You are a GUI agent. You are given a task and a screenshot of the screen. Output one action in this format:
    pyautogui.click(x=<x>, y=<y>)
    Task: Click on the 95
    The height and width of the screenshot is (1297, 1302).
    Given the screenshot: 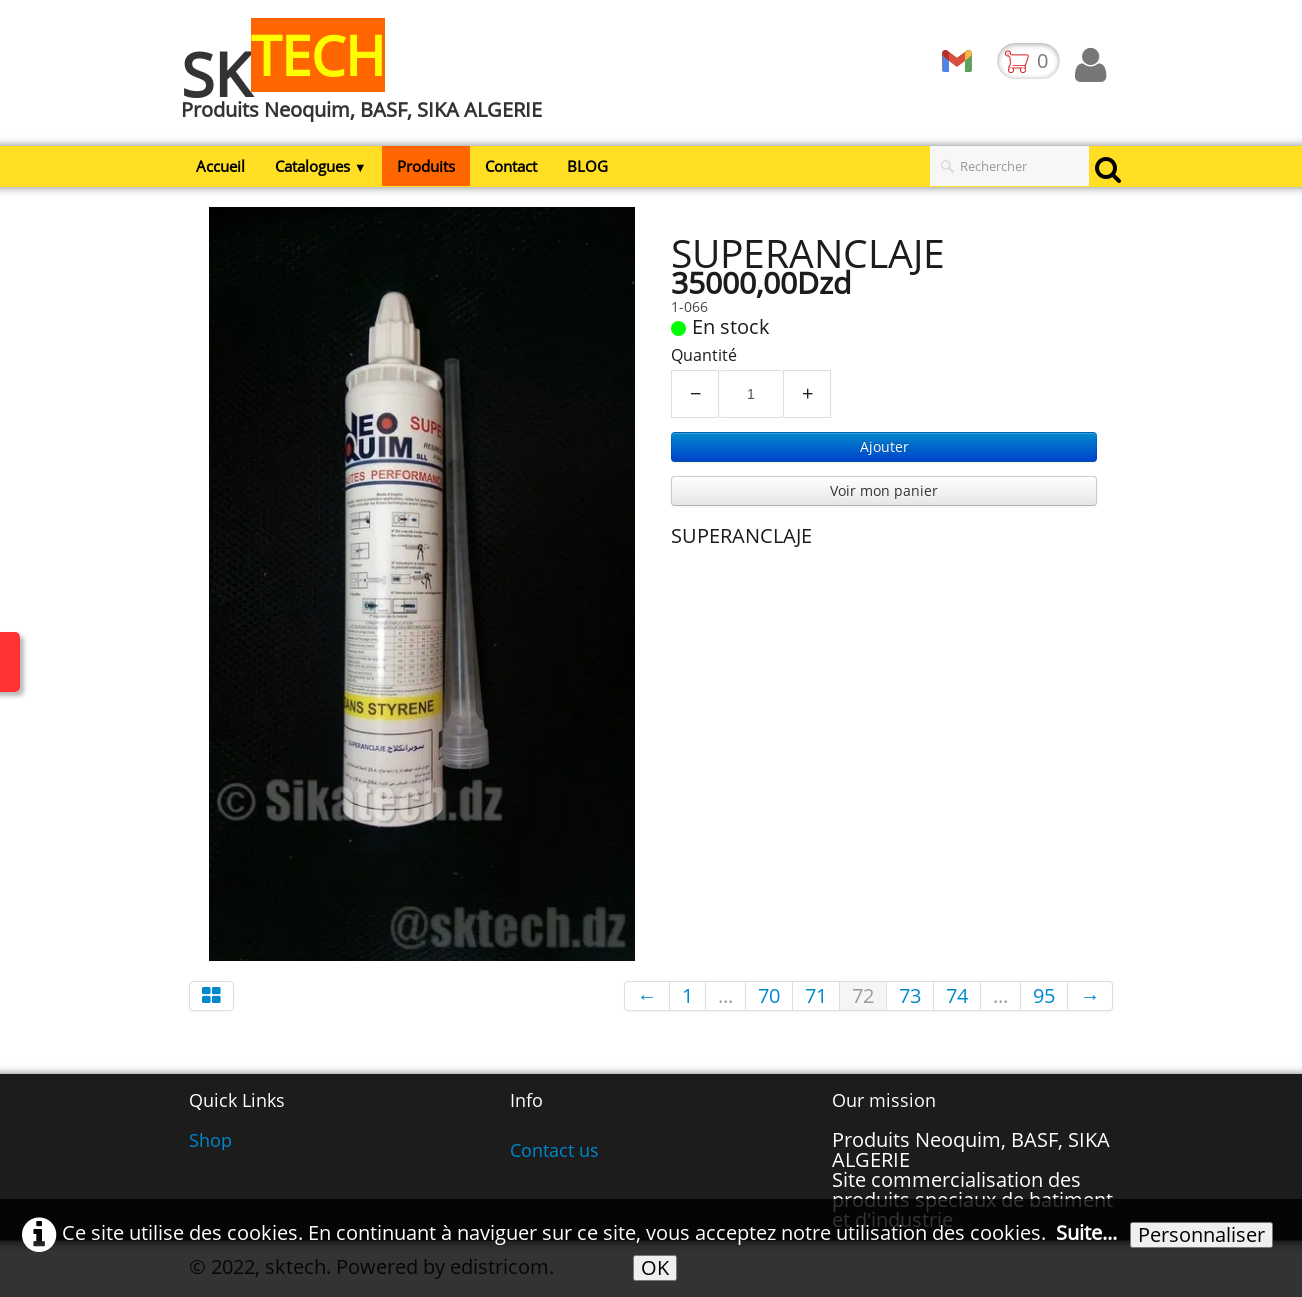 What is the action you would take?
    pyautogui.click(x=1044, y=995)
    